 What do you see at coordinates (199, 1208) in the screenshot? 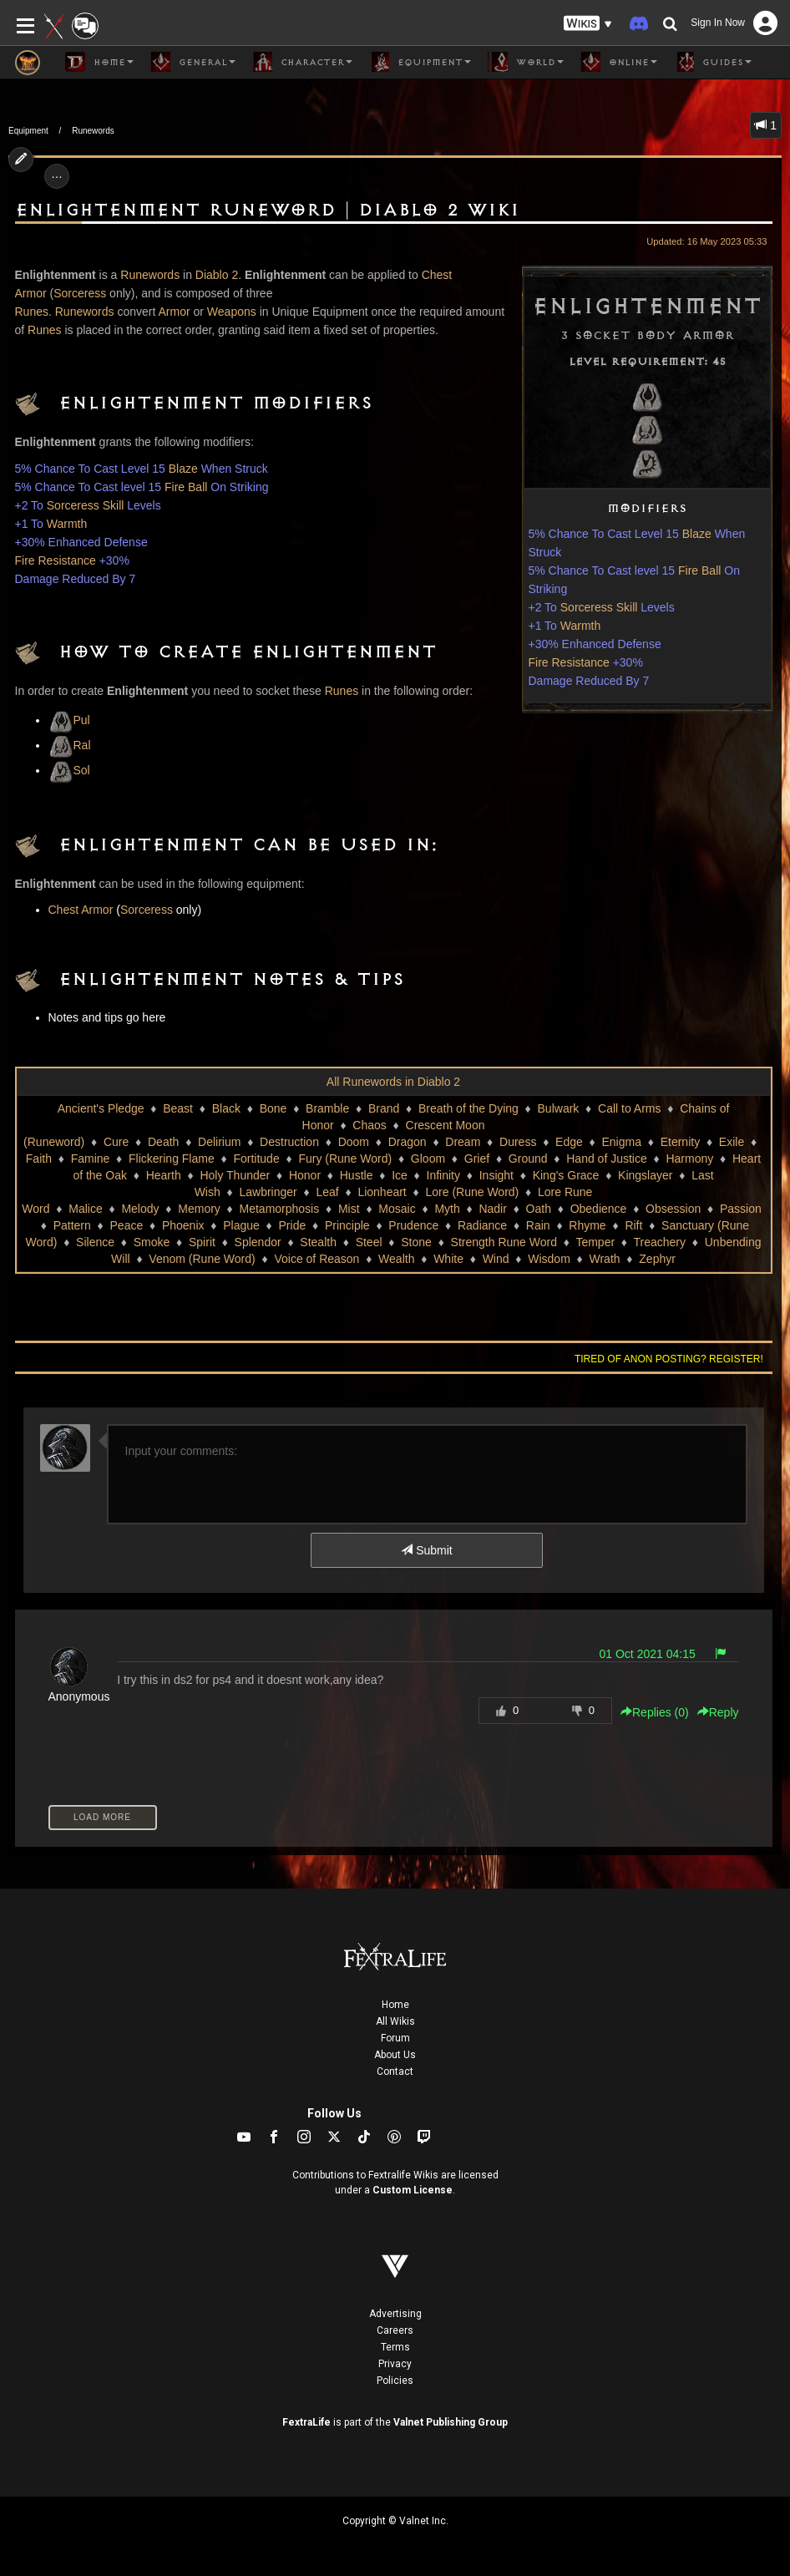
I see `Memory` at bounding box center [199, 1208].